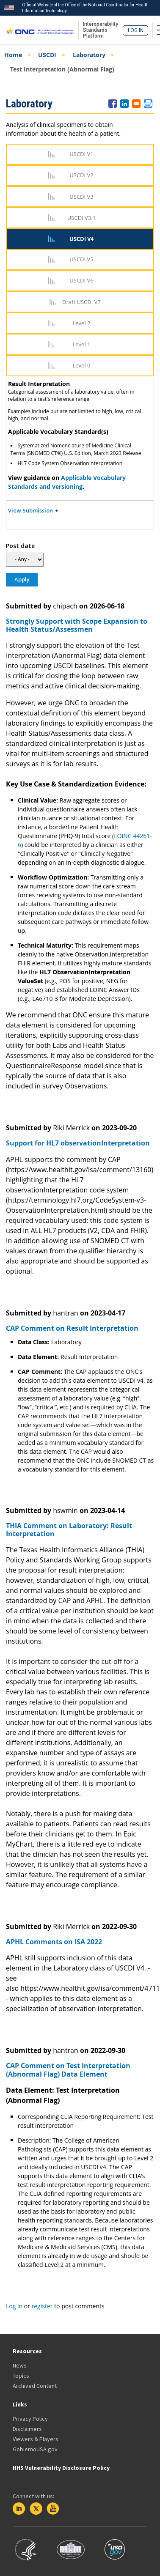 The image size is (160, 2576). What do you see at coordinates (69, 1529) in the screenshot?
I see `THIA Comment on Laboratory: Result Interpretation` at bounding box center [69, 1529].